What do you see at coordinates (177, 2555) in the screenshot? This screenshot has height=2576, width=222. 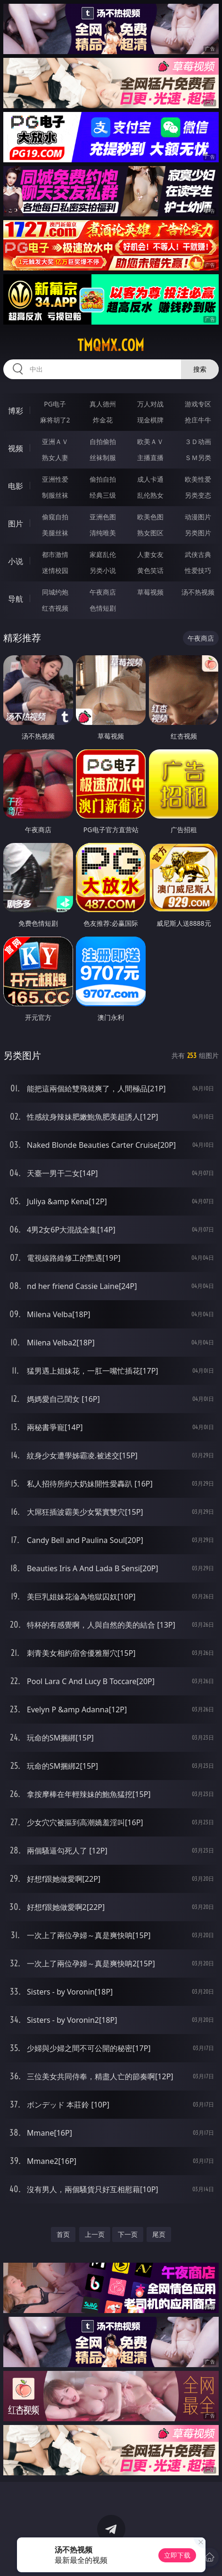 I see `立即下载` at bounding box center [177, 2555].